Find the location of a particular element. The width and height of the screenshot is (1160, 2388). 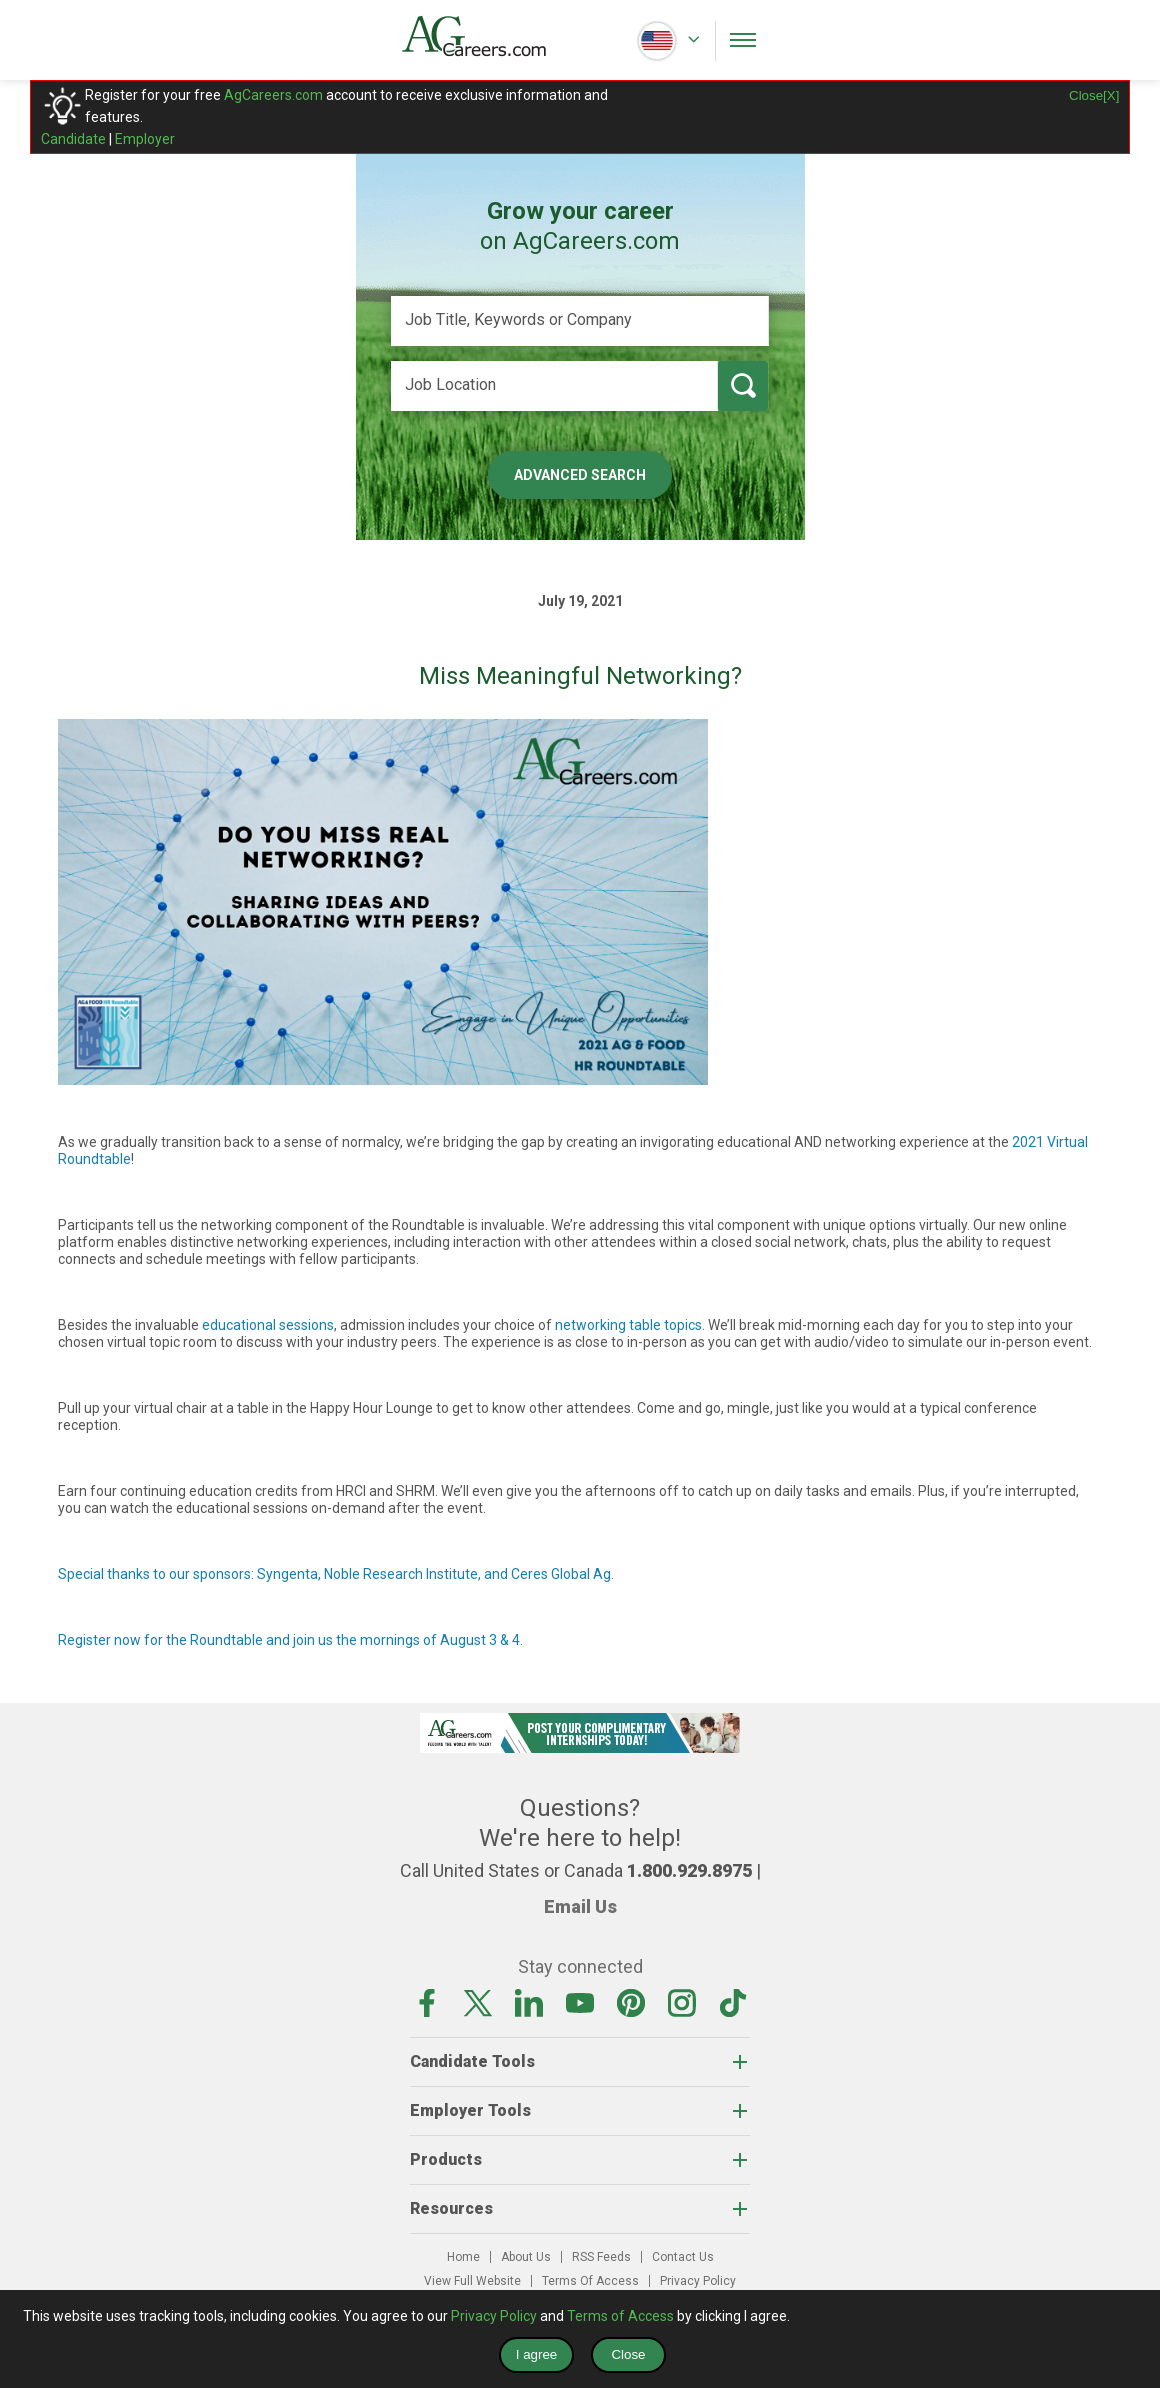

Home is located at coordinates (463, 2257).